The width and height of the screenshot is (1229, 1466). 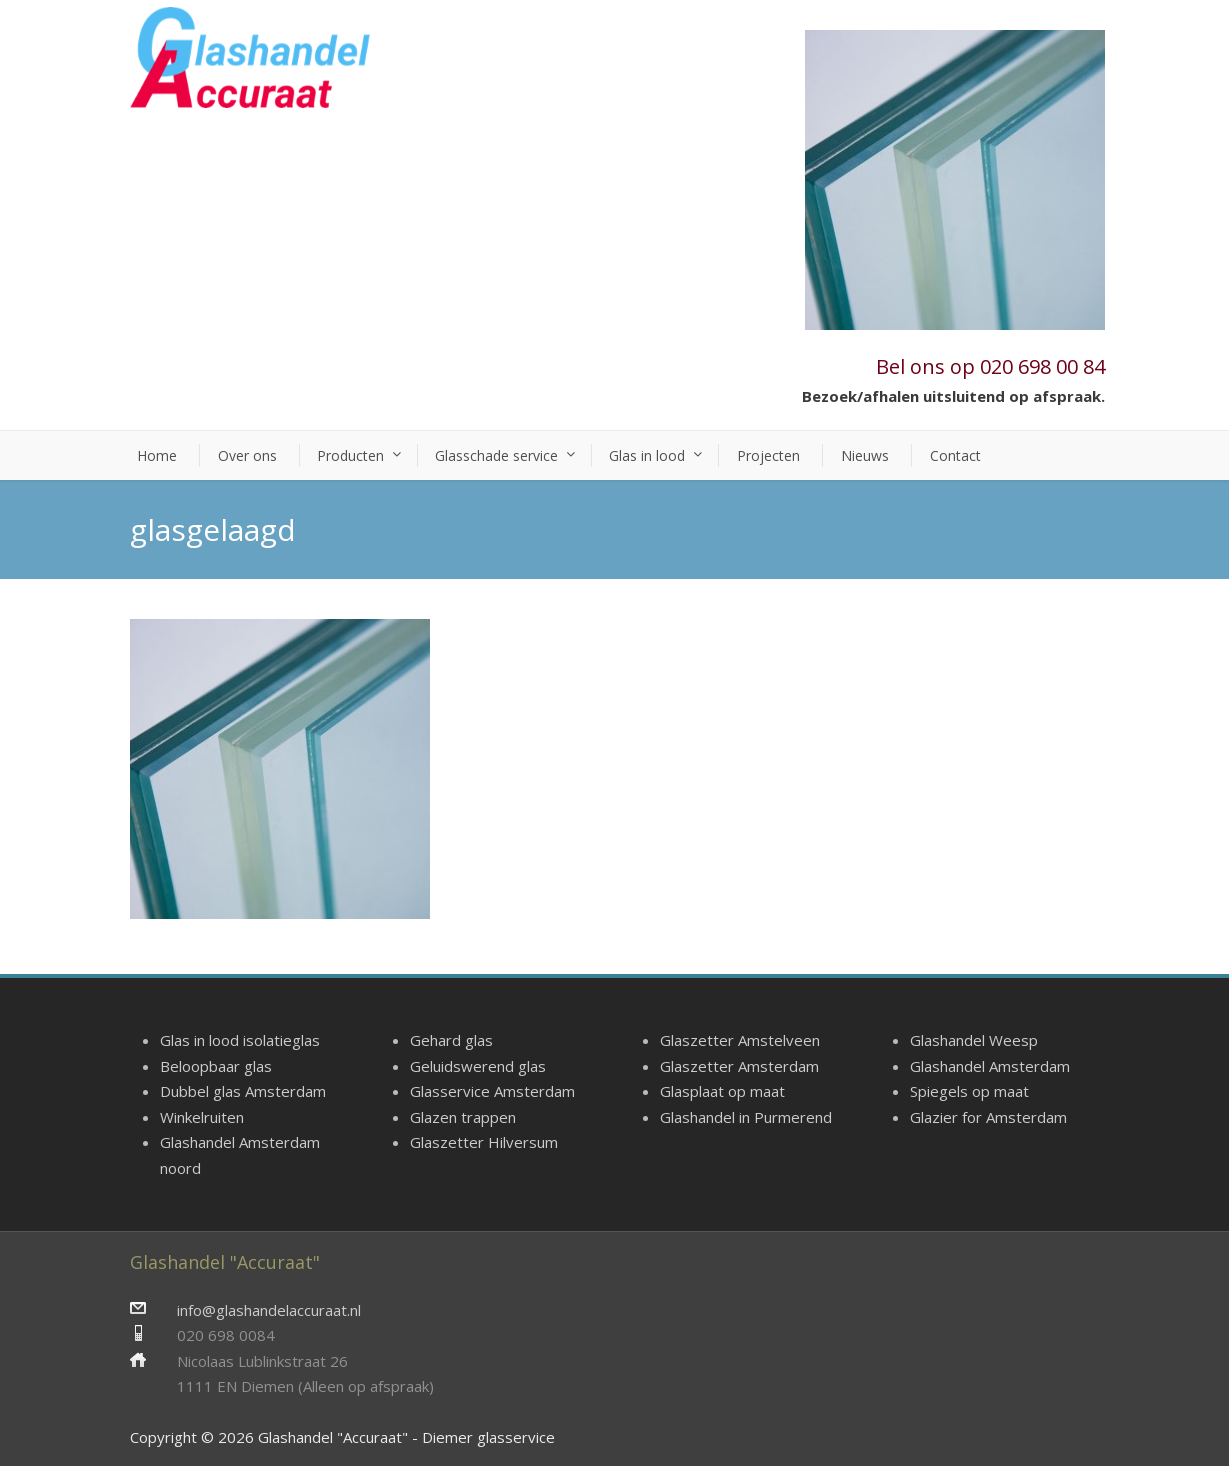 What do you see at coordinates (247, 455) in the screenshot?
I see `Over ons` at bounding box center [247, 455].